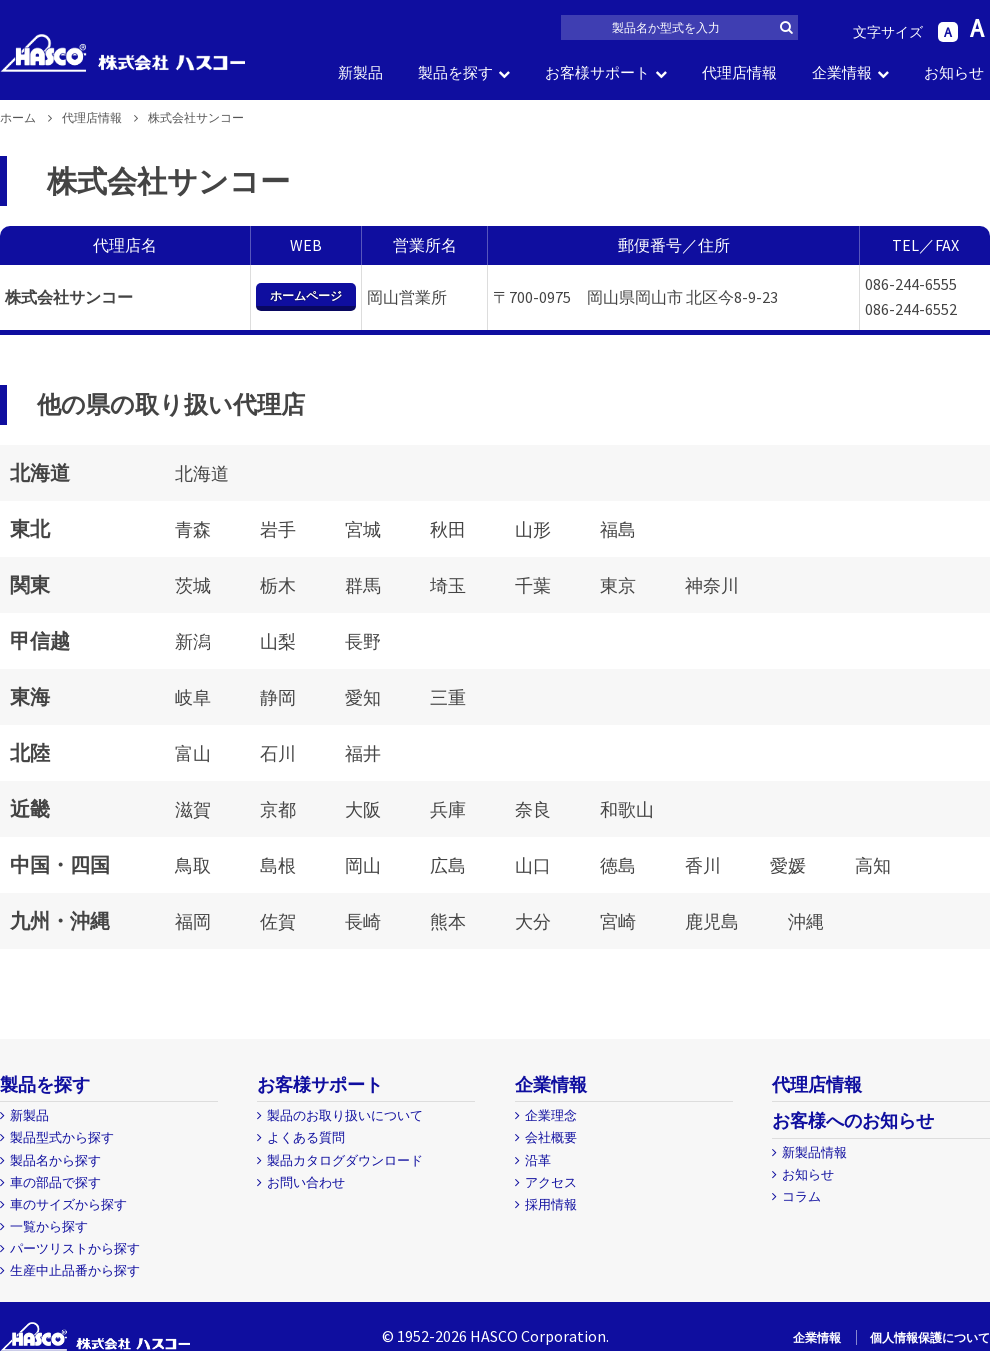 Image resolution: width=990 pixels, height=1351 pixels. What do you see at coordinates (278, 529) in the screenshot?
I see `岩手` at bounding box center [278, 529].